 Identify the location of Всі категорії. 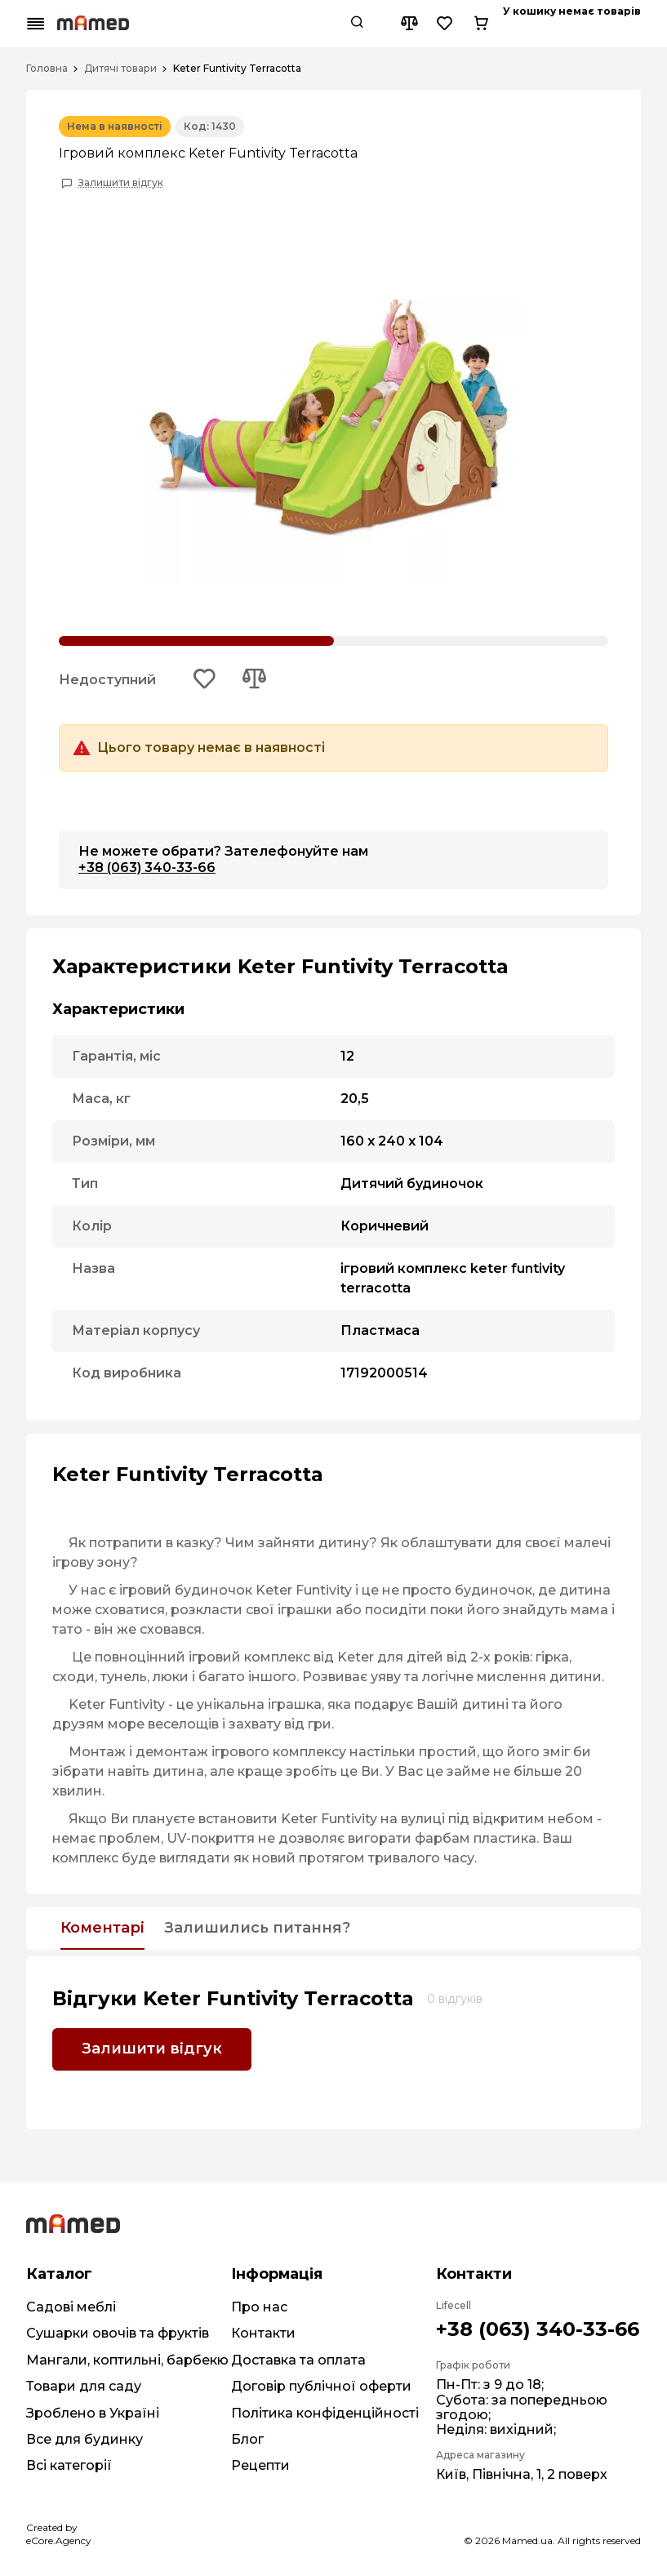
(69, 2465).